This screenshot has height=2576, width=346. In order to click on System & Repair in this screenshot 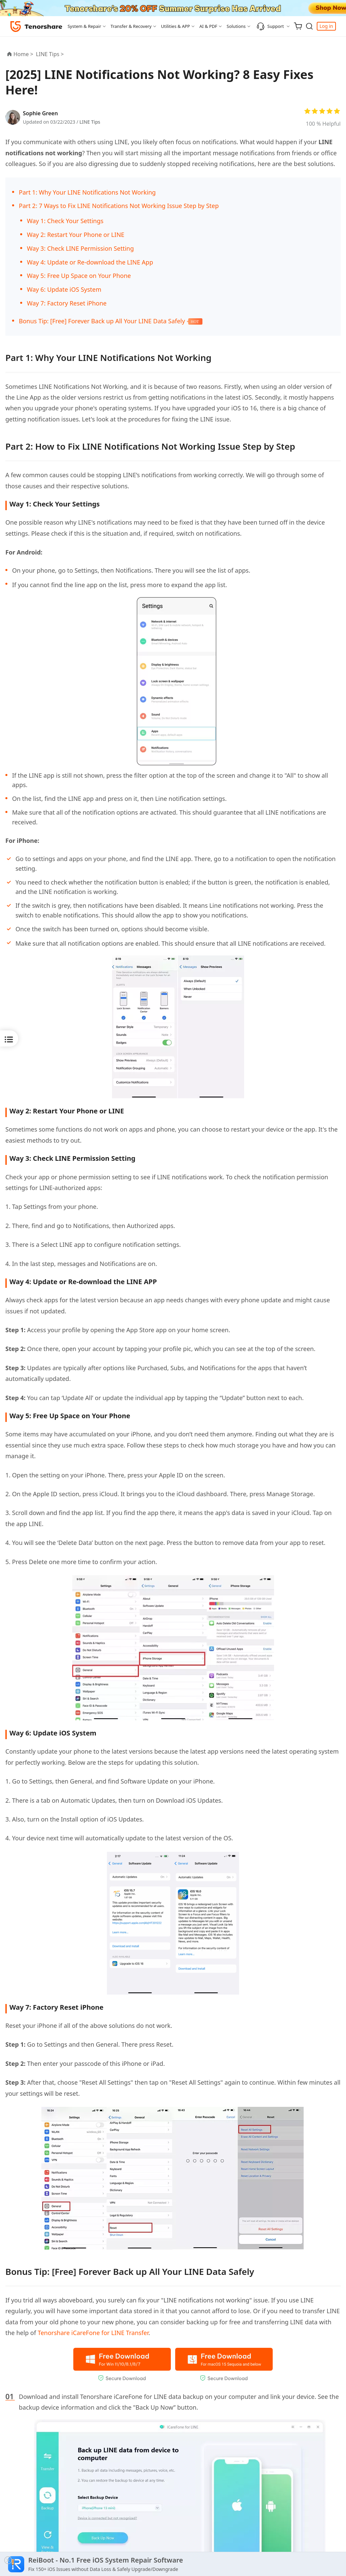, I will do `click(84, 26)`.